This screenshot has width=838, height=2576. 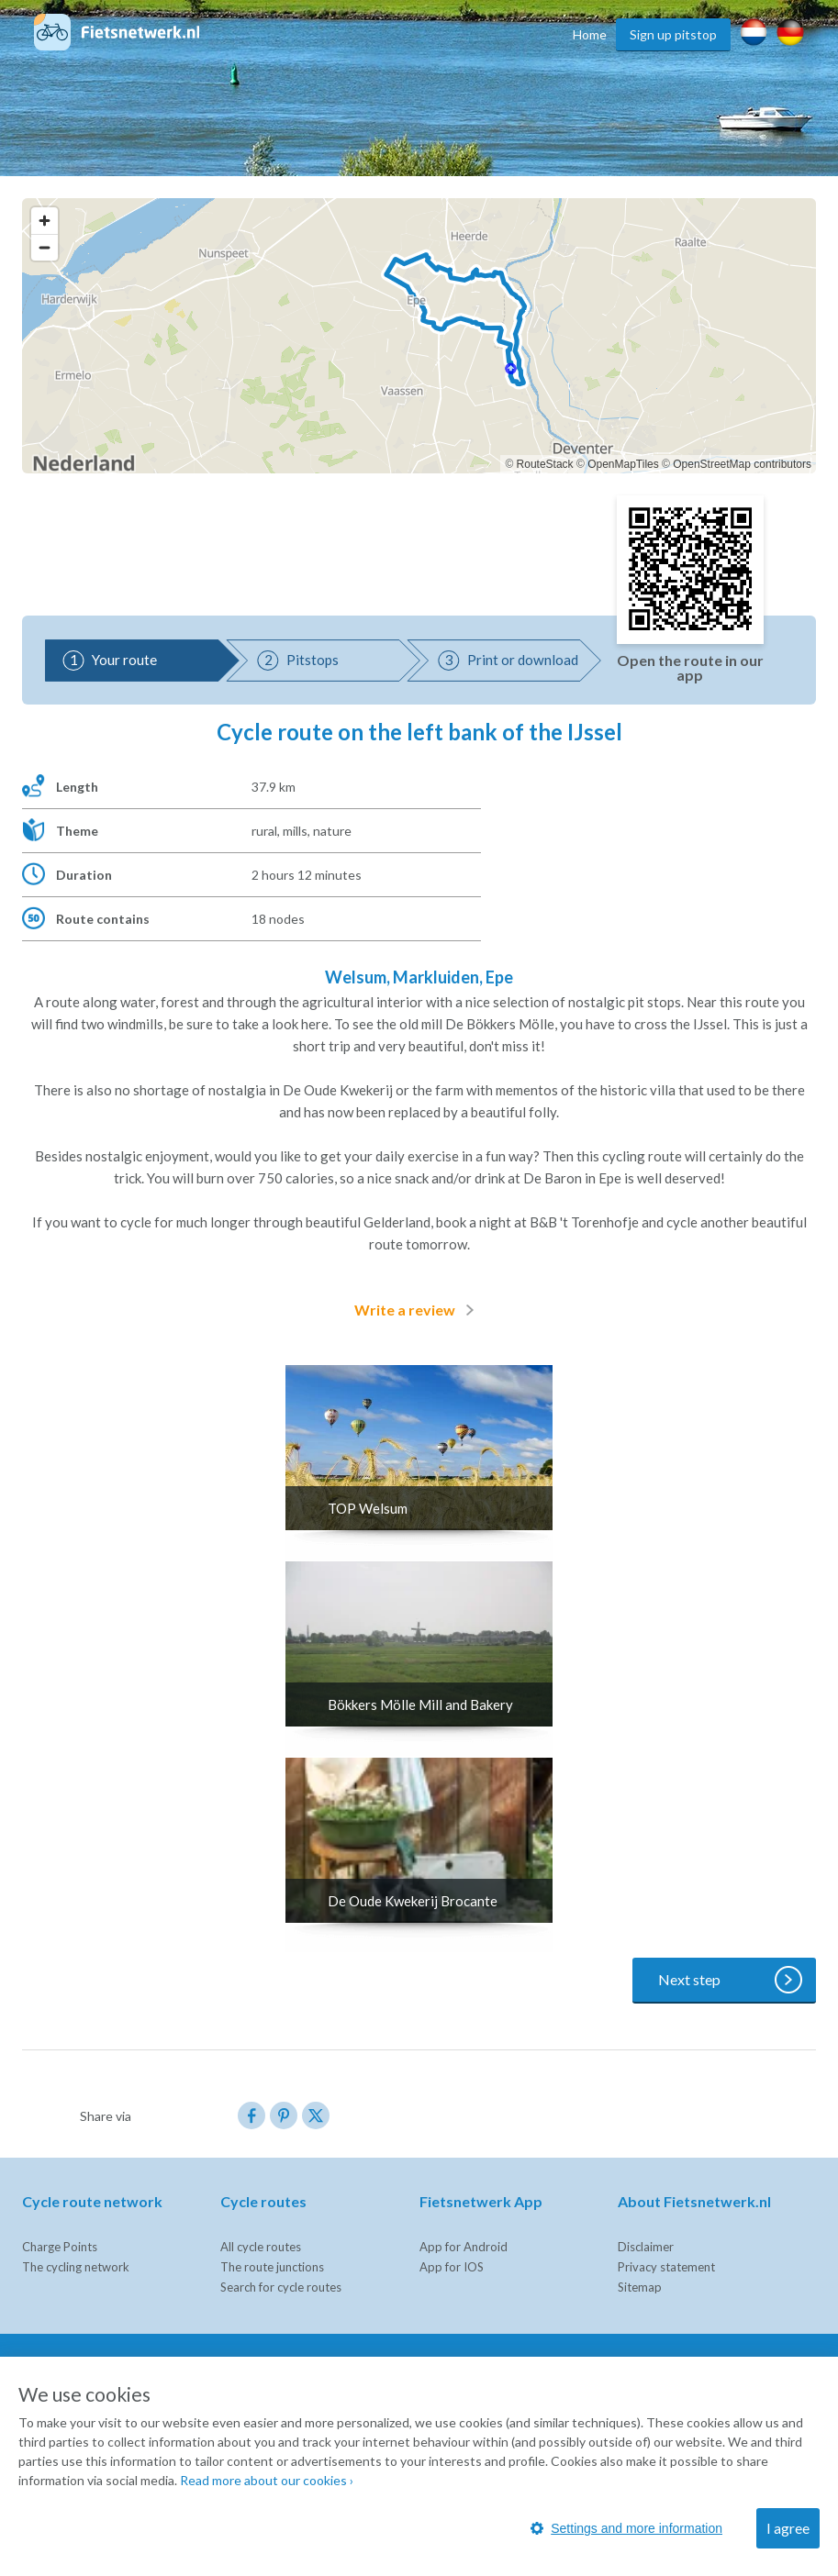 I want to click on Sitemap, so click(x=640, y=2287).